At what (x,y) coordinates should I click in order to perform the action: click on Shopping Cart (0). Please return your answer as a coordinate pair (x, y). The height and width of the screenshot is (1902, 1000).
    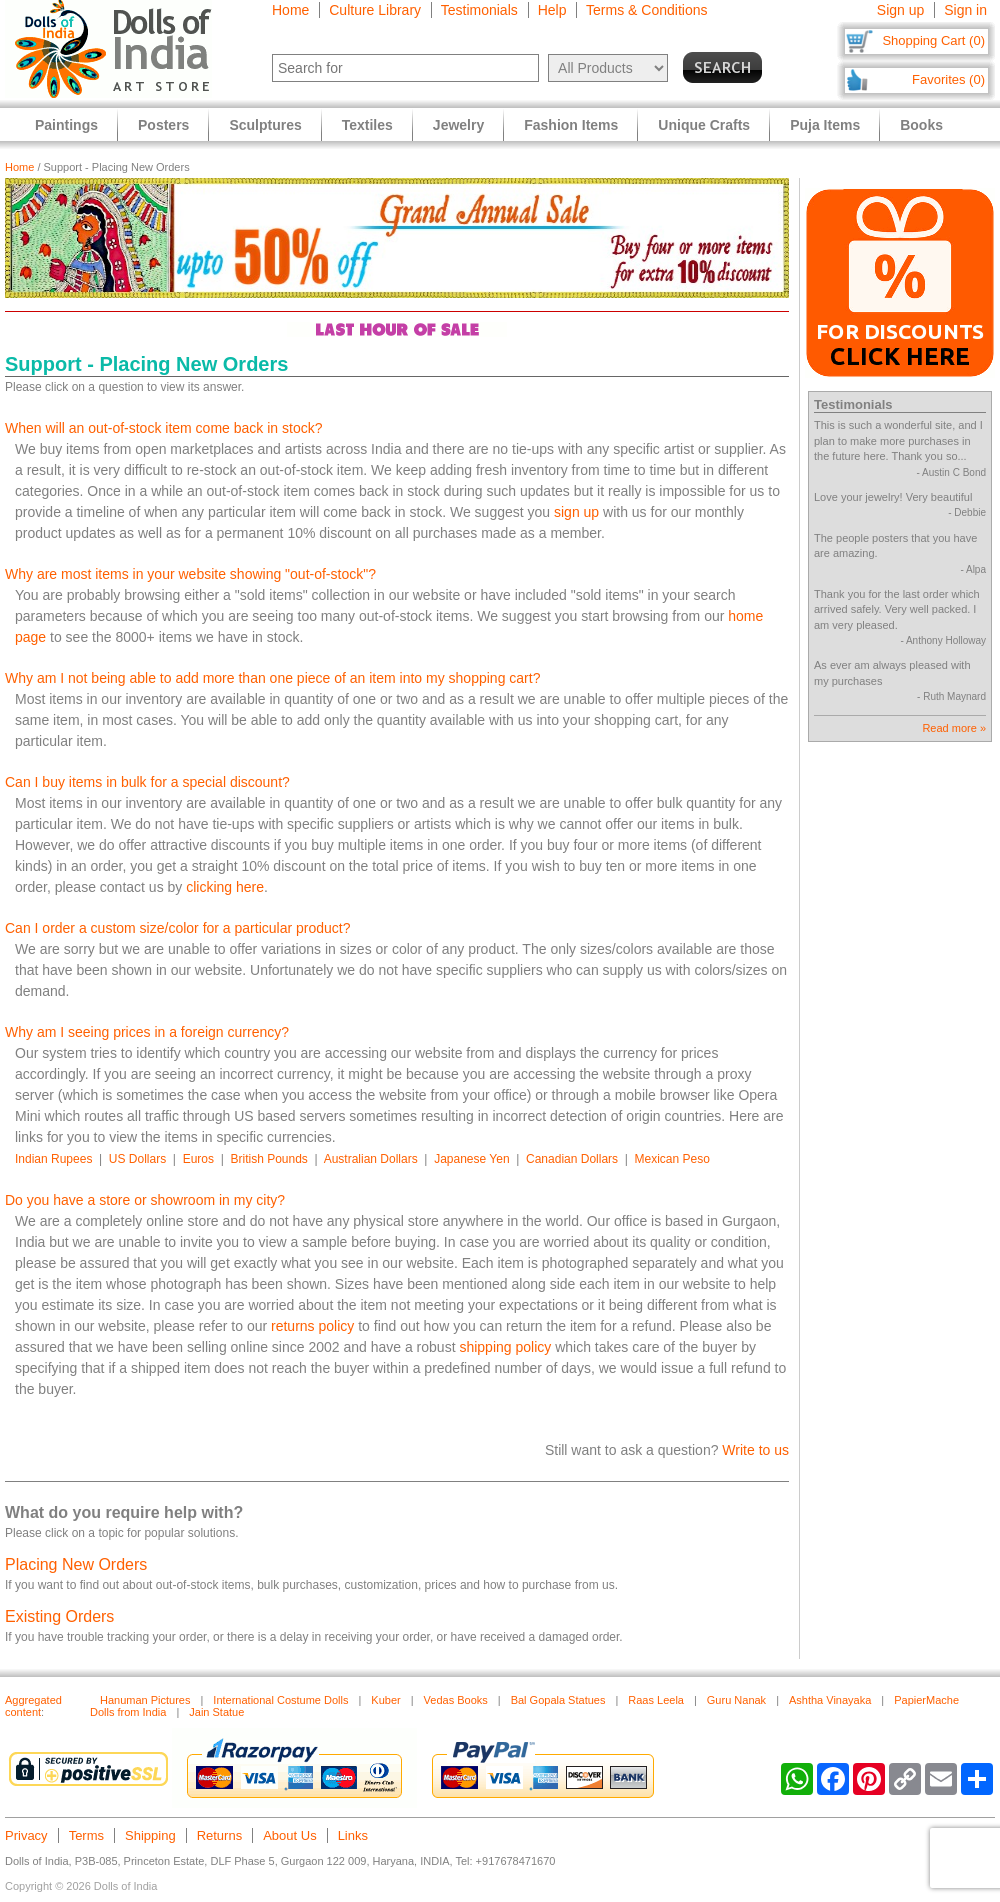
    Looking at the image, I should click on (933, 40).